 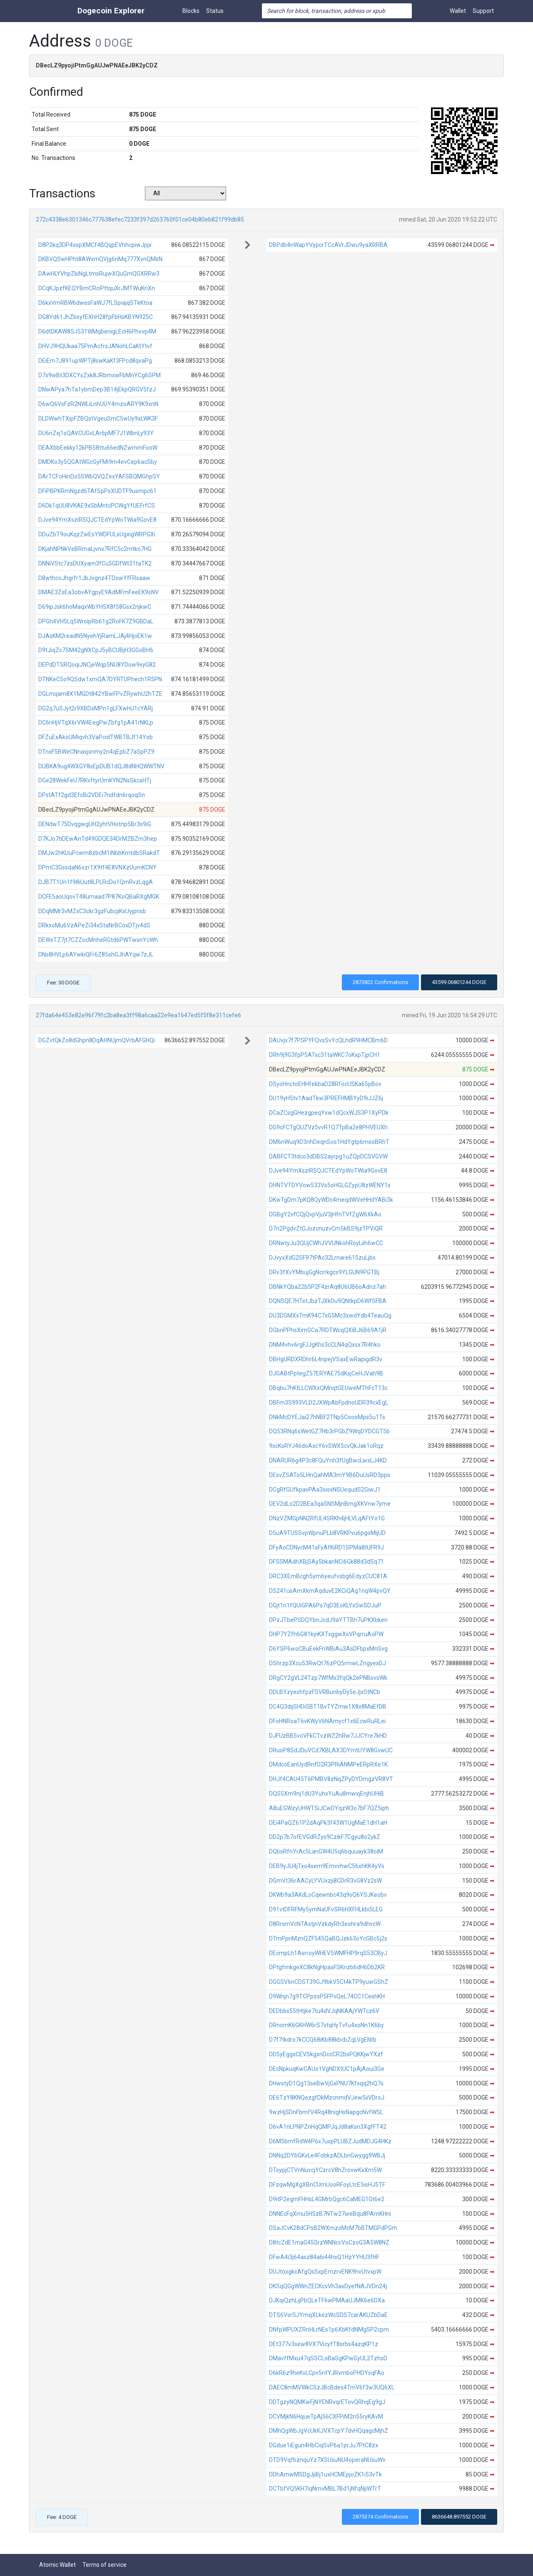 I want to click on DQNSQE7HTetJbzTJXkDu9QNtkpD6WfSFBA, so click(x=327, y=1301).